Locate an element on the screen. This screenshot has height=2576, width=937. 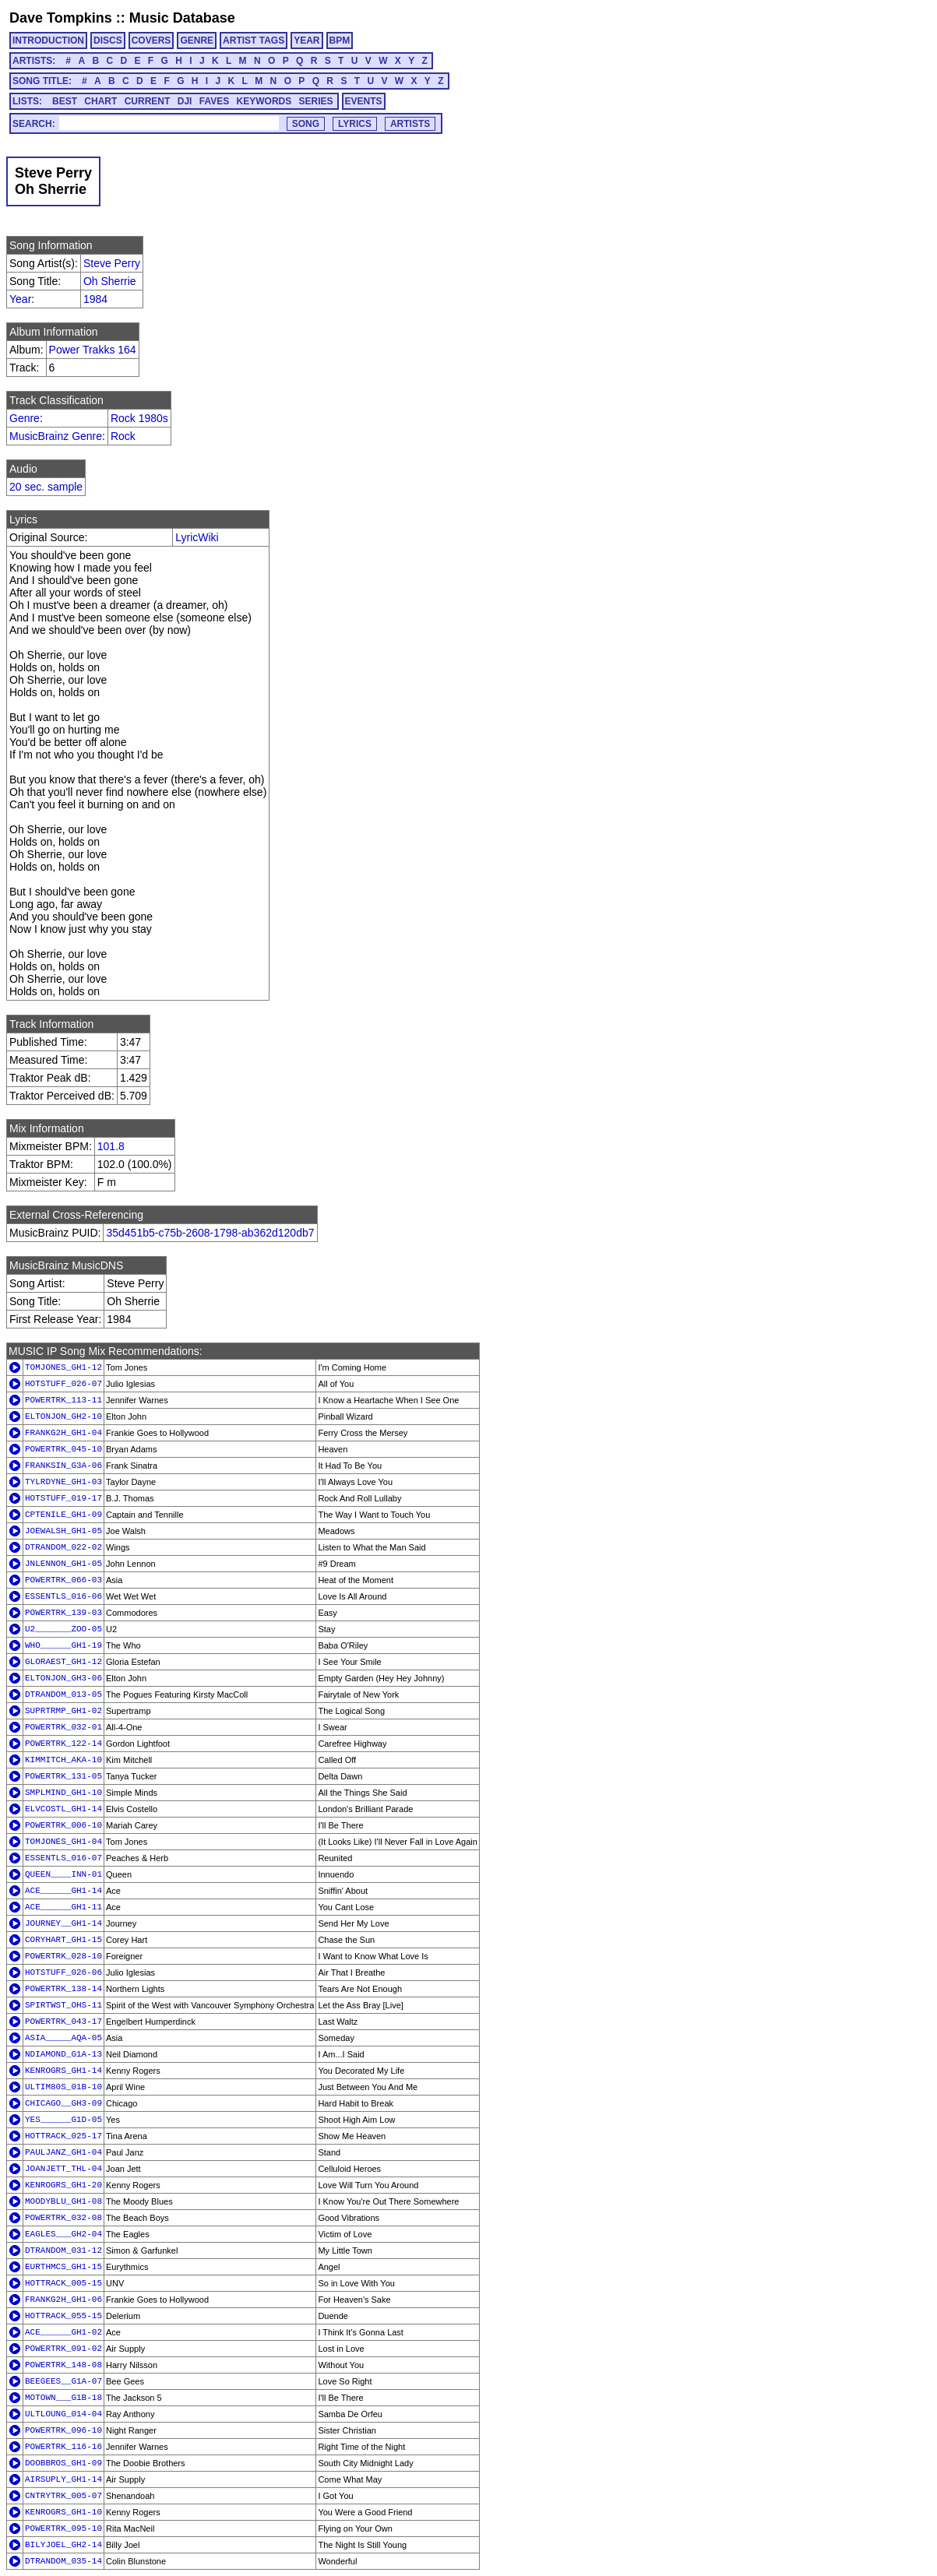
POWERTRK_122-14 is located at coordinates (63, 1743).